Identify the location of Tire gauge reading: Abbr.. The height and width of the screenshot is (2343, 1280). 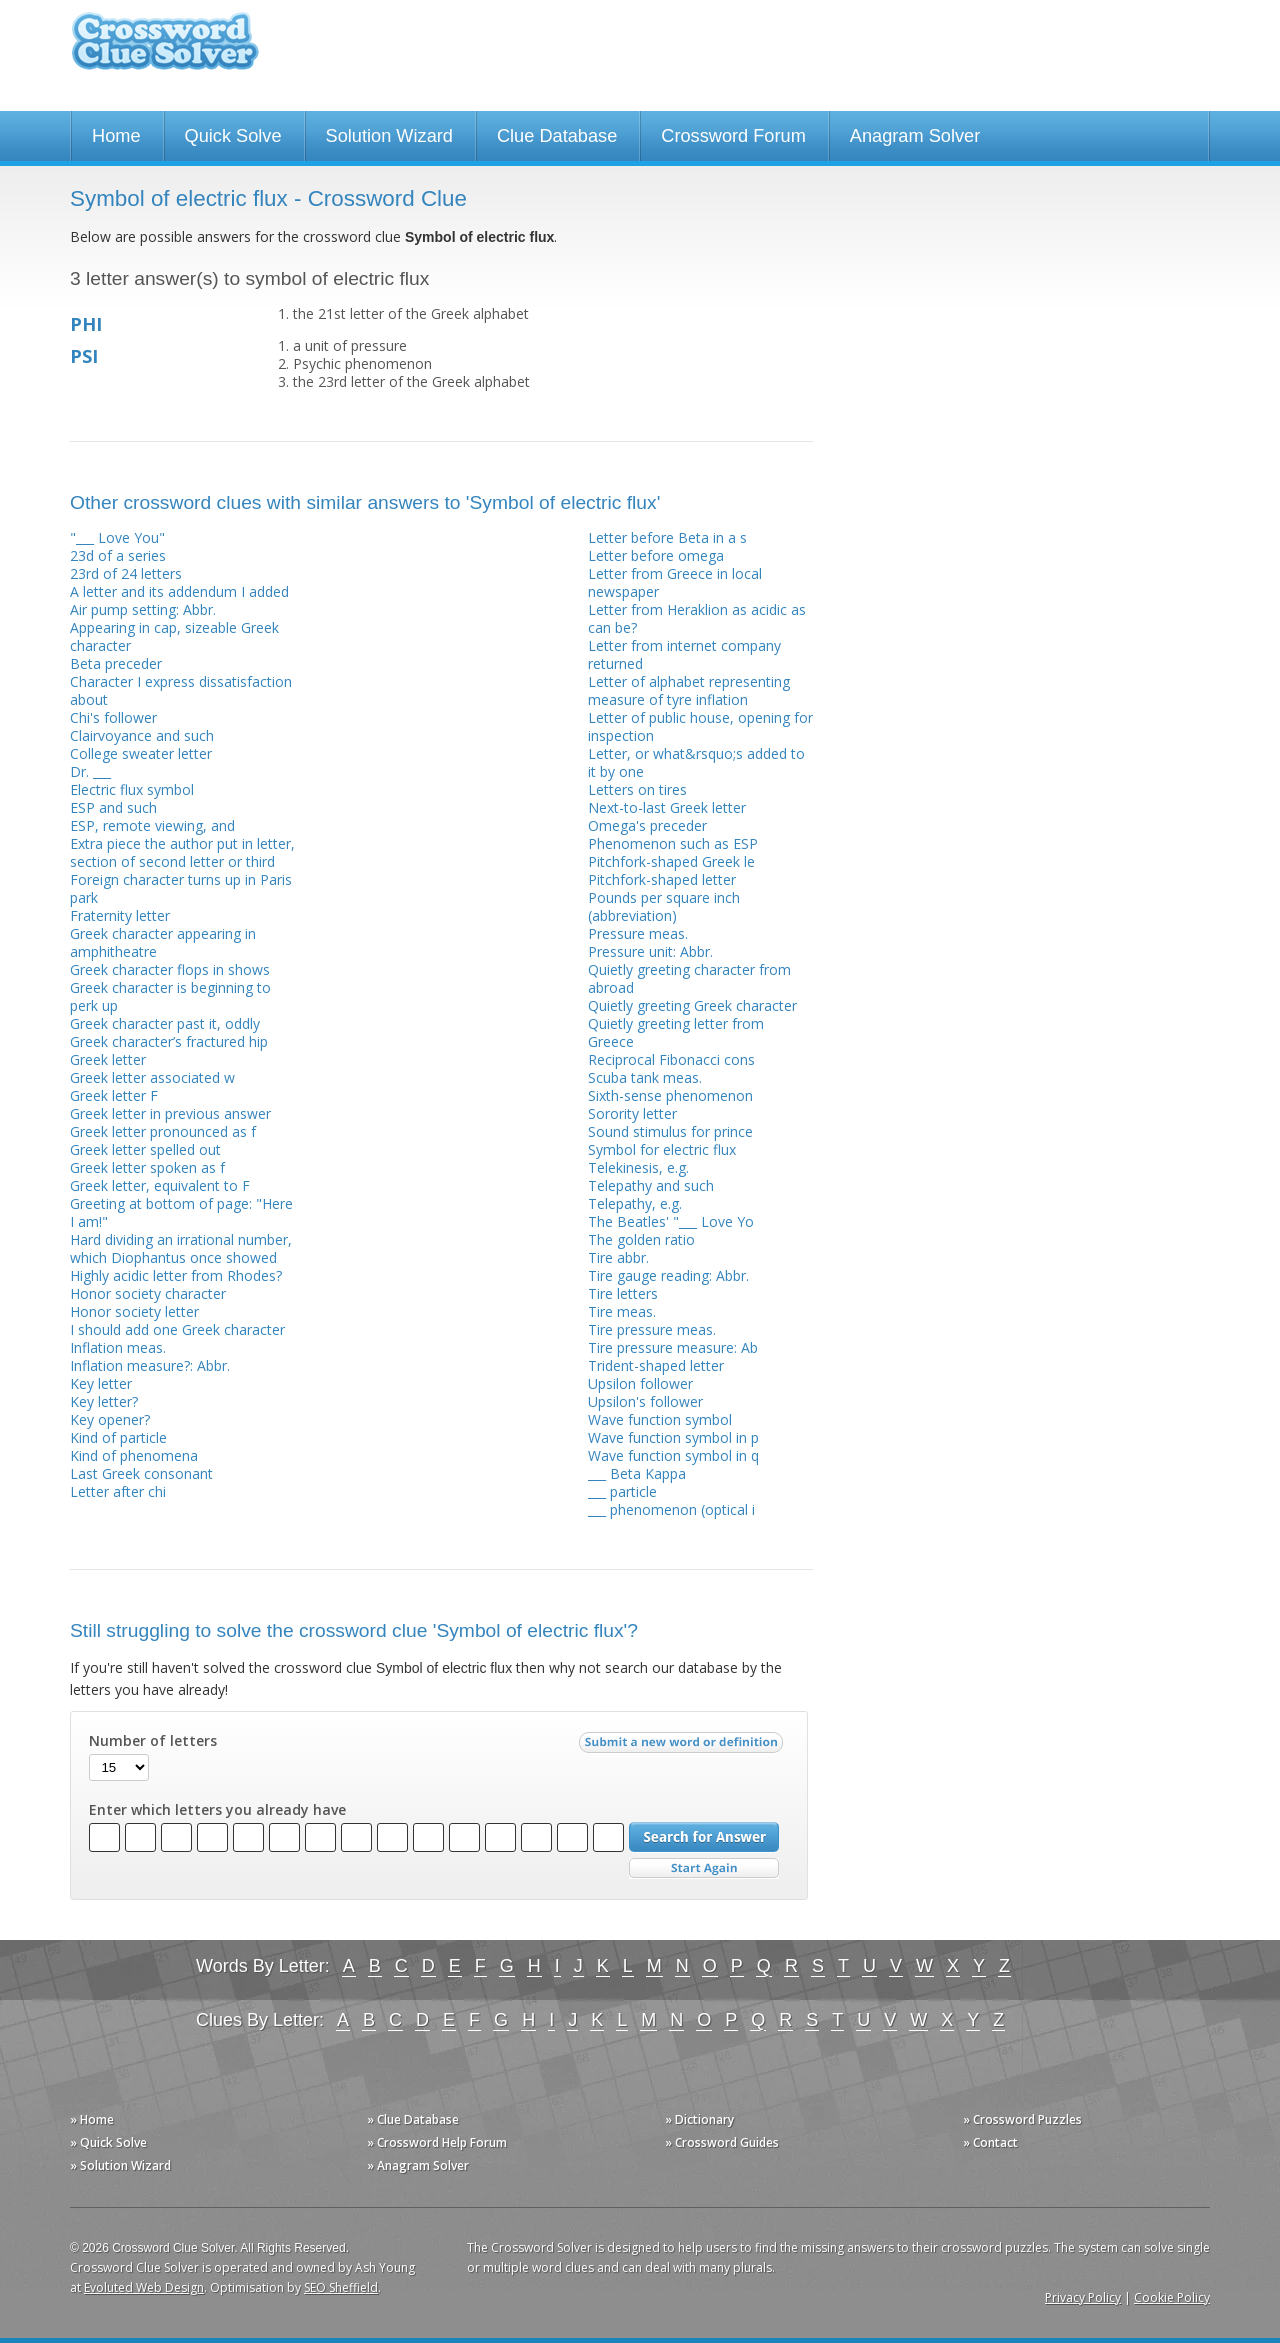
(668, 1275).